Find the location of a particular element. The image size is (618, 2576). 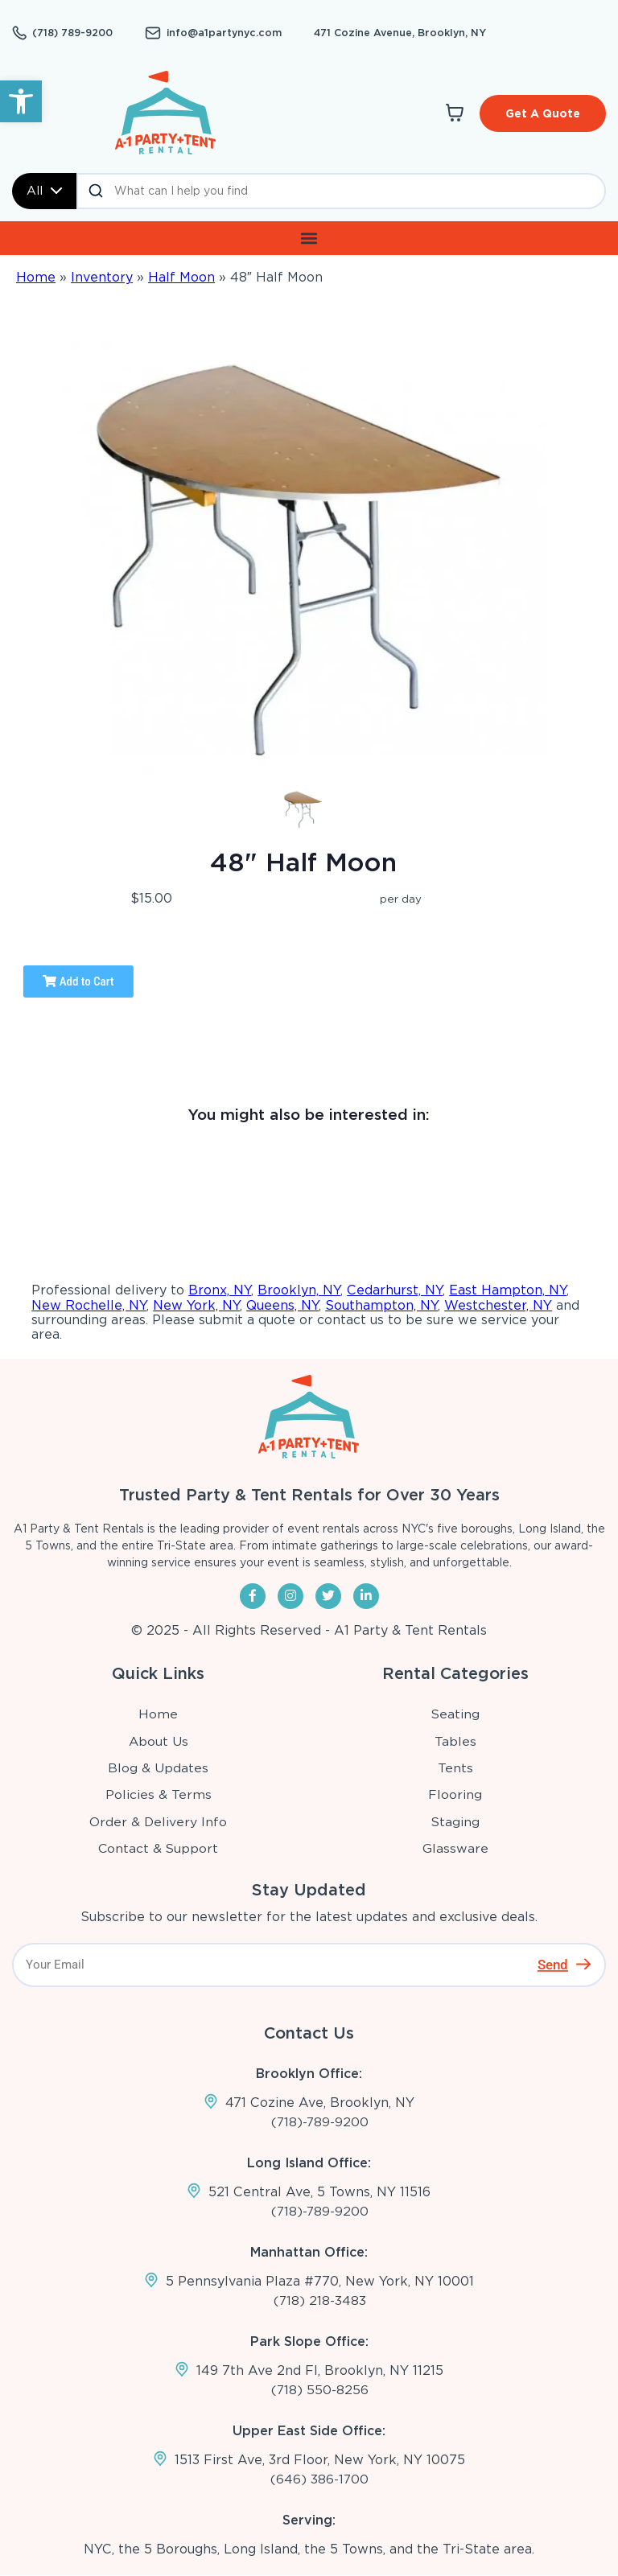

Blog & Updates is located at coordinates (159, 1767).